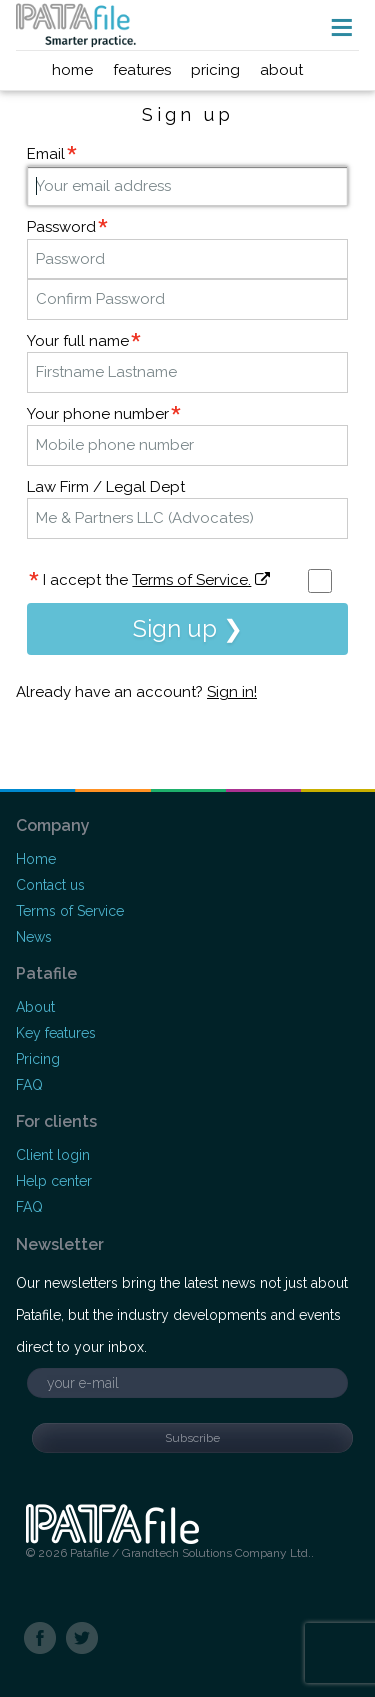  Describe the element at coordinates (35, 1007) in the screenshot. I see `About` at that location.